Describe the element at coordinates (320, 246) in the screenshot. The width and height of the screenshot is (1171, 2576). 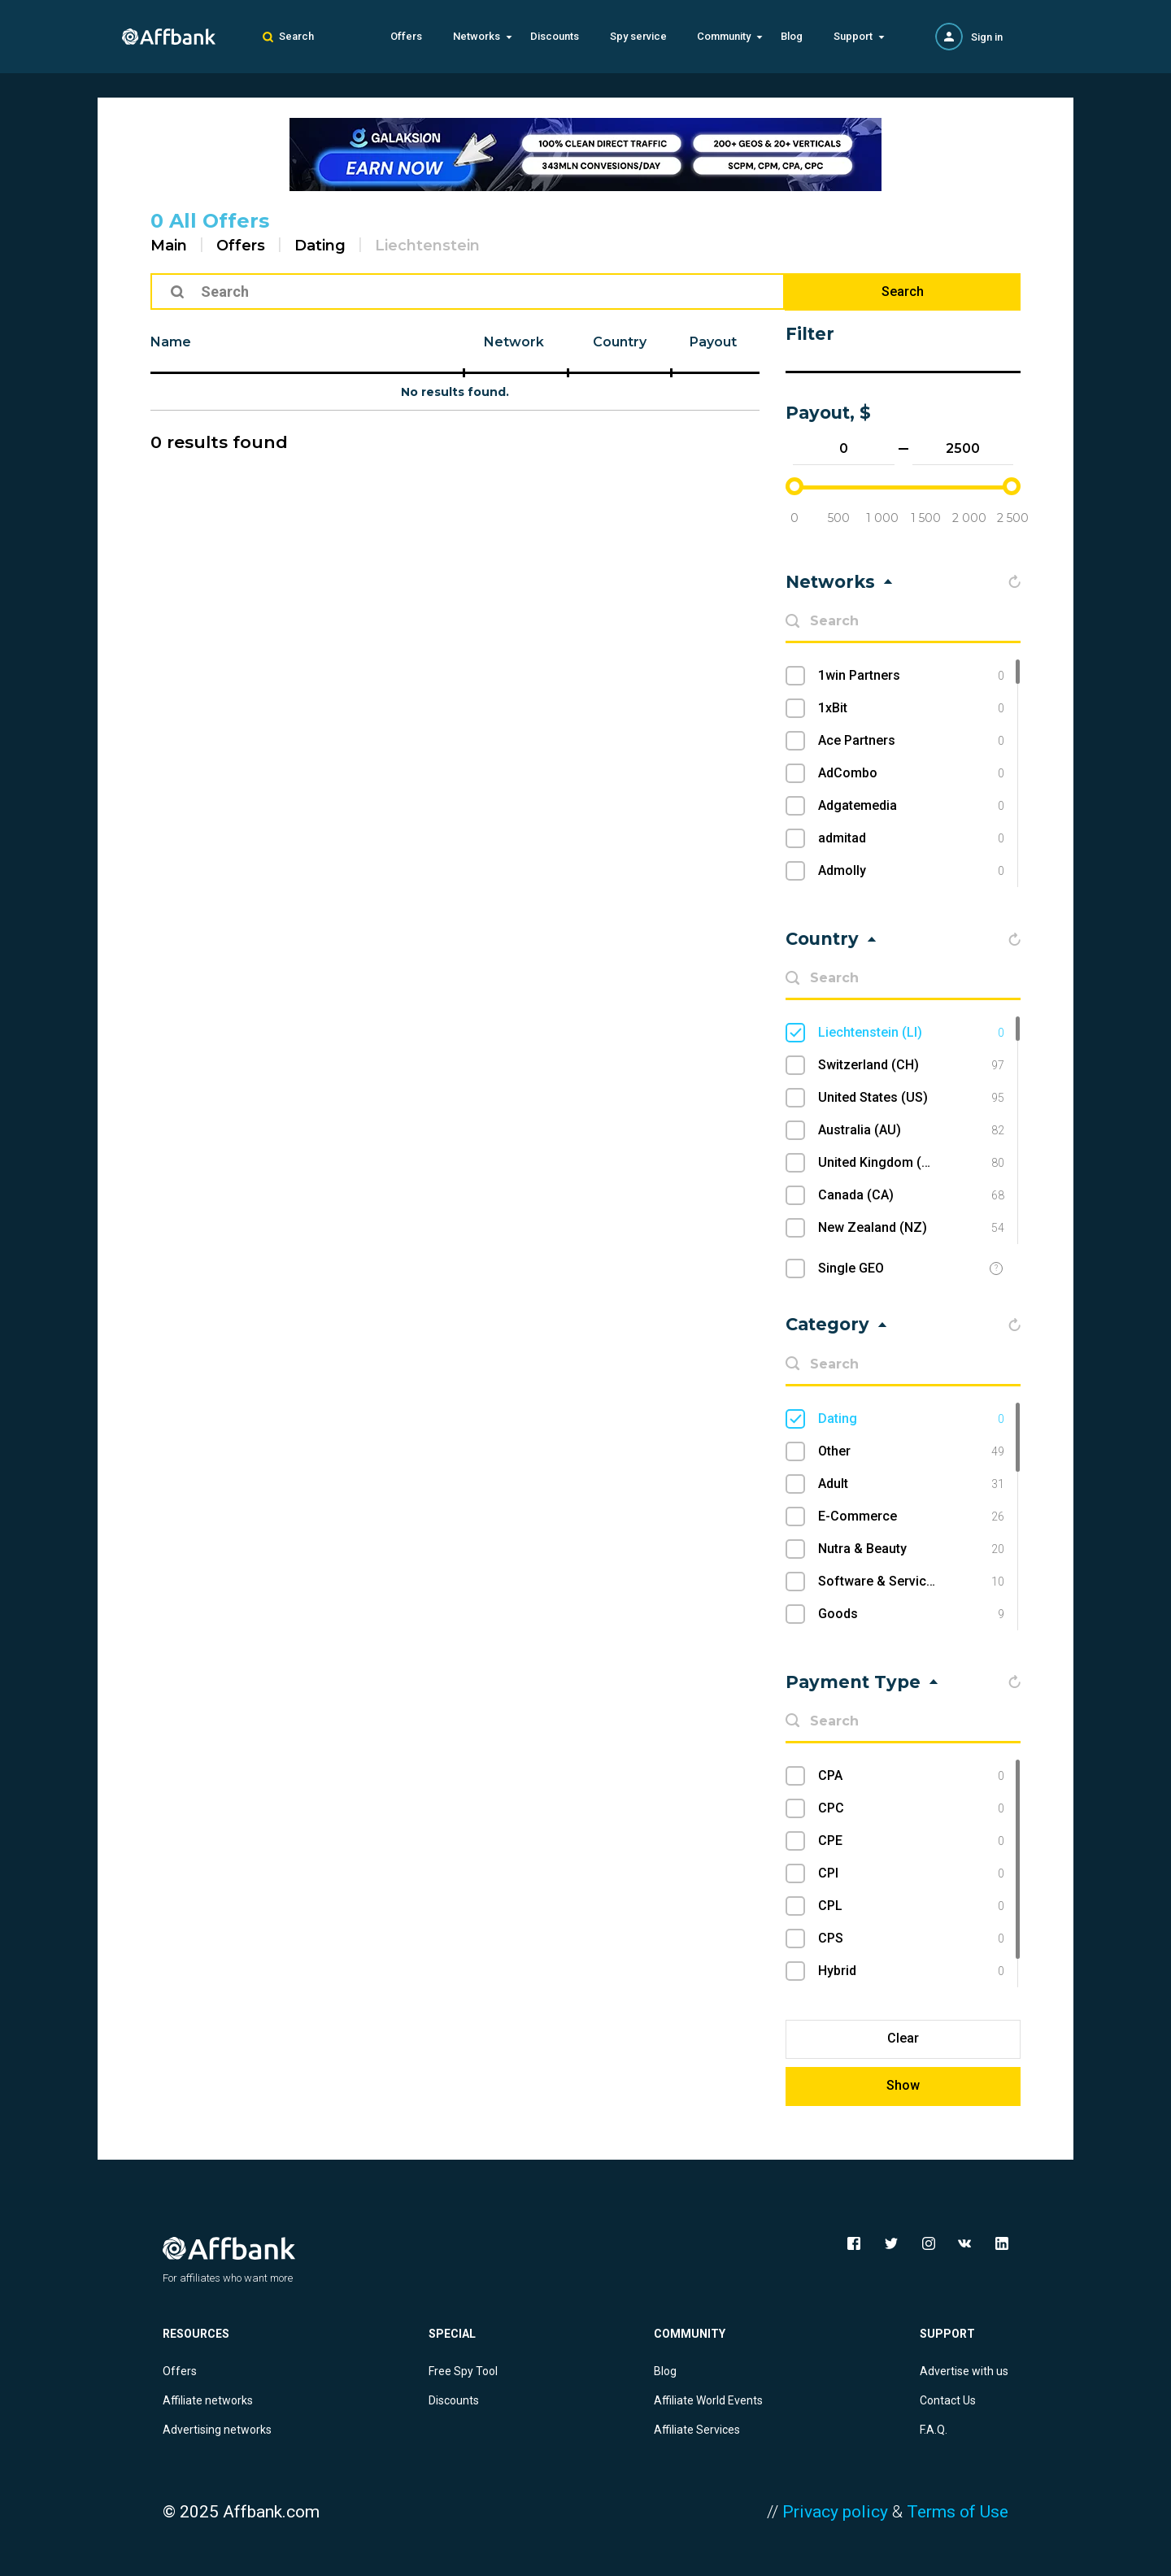
I see `Dating` at that location.